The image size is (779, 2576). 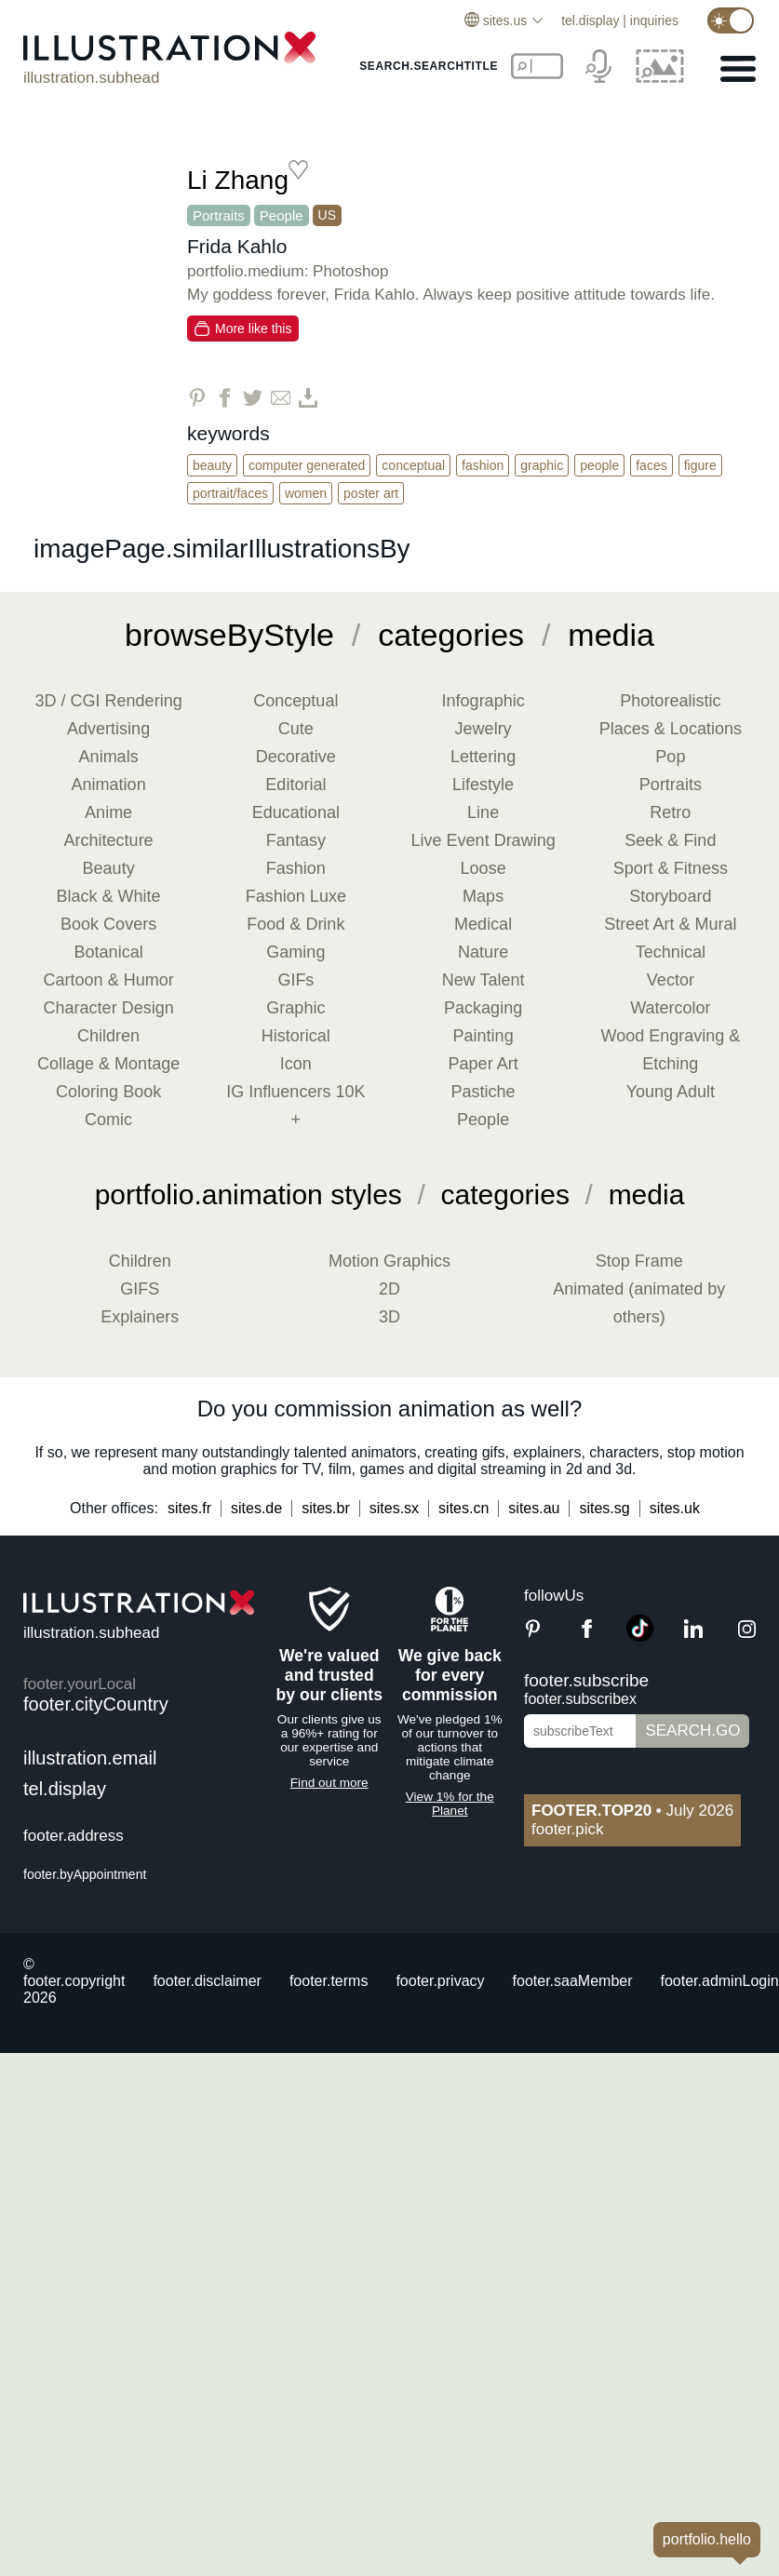 What do you see at coordinates (670, 896) in the screenshot?
I see `Storyboard` at bounding box center [670, 896].